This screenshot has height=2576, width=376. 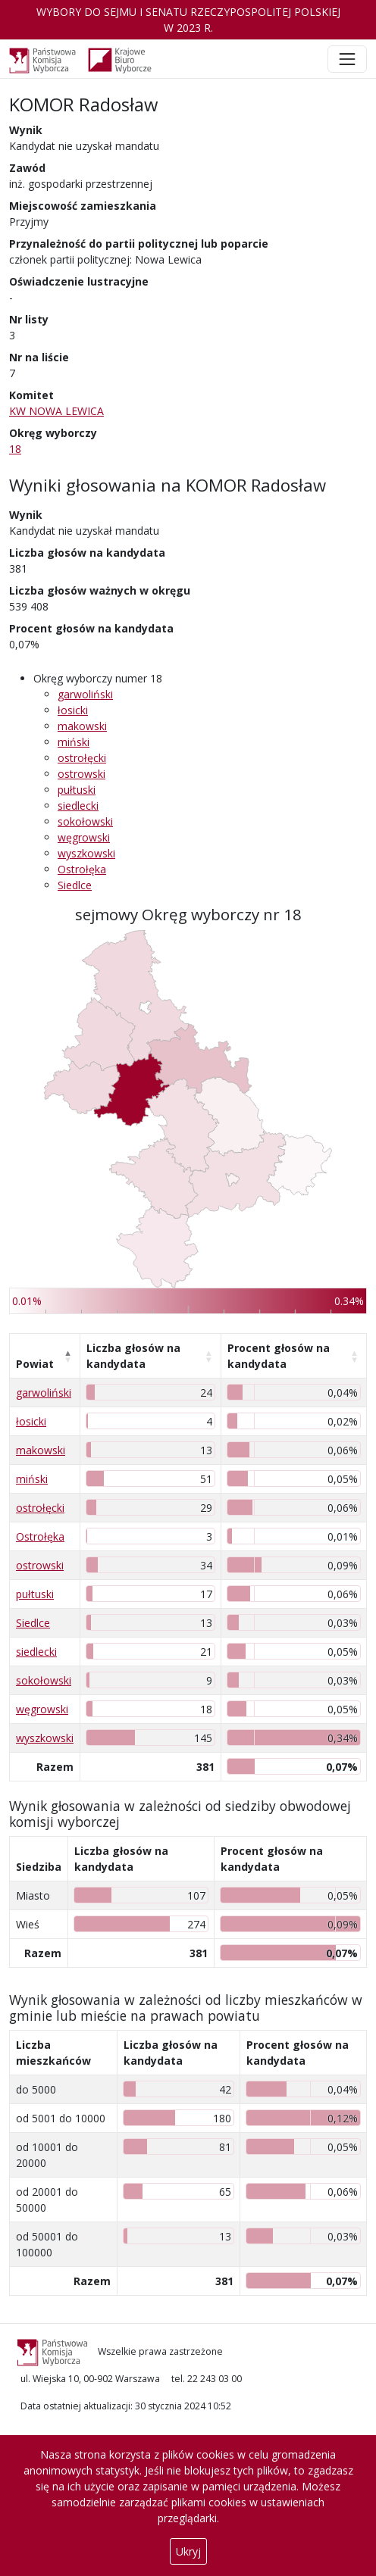 What do you see at coordinates (75, 885) in the screenshot?
I see `Siedlce` at bounding box center [75, 885].